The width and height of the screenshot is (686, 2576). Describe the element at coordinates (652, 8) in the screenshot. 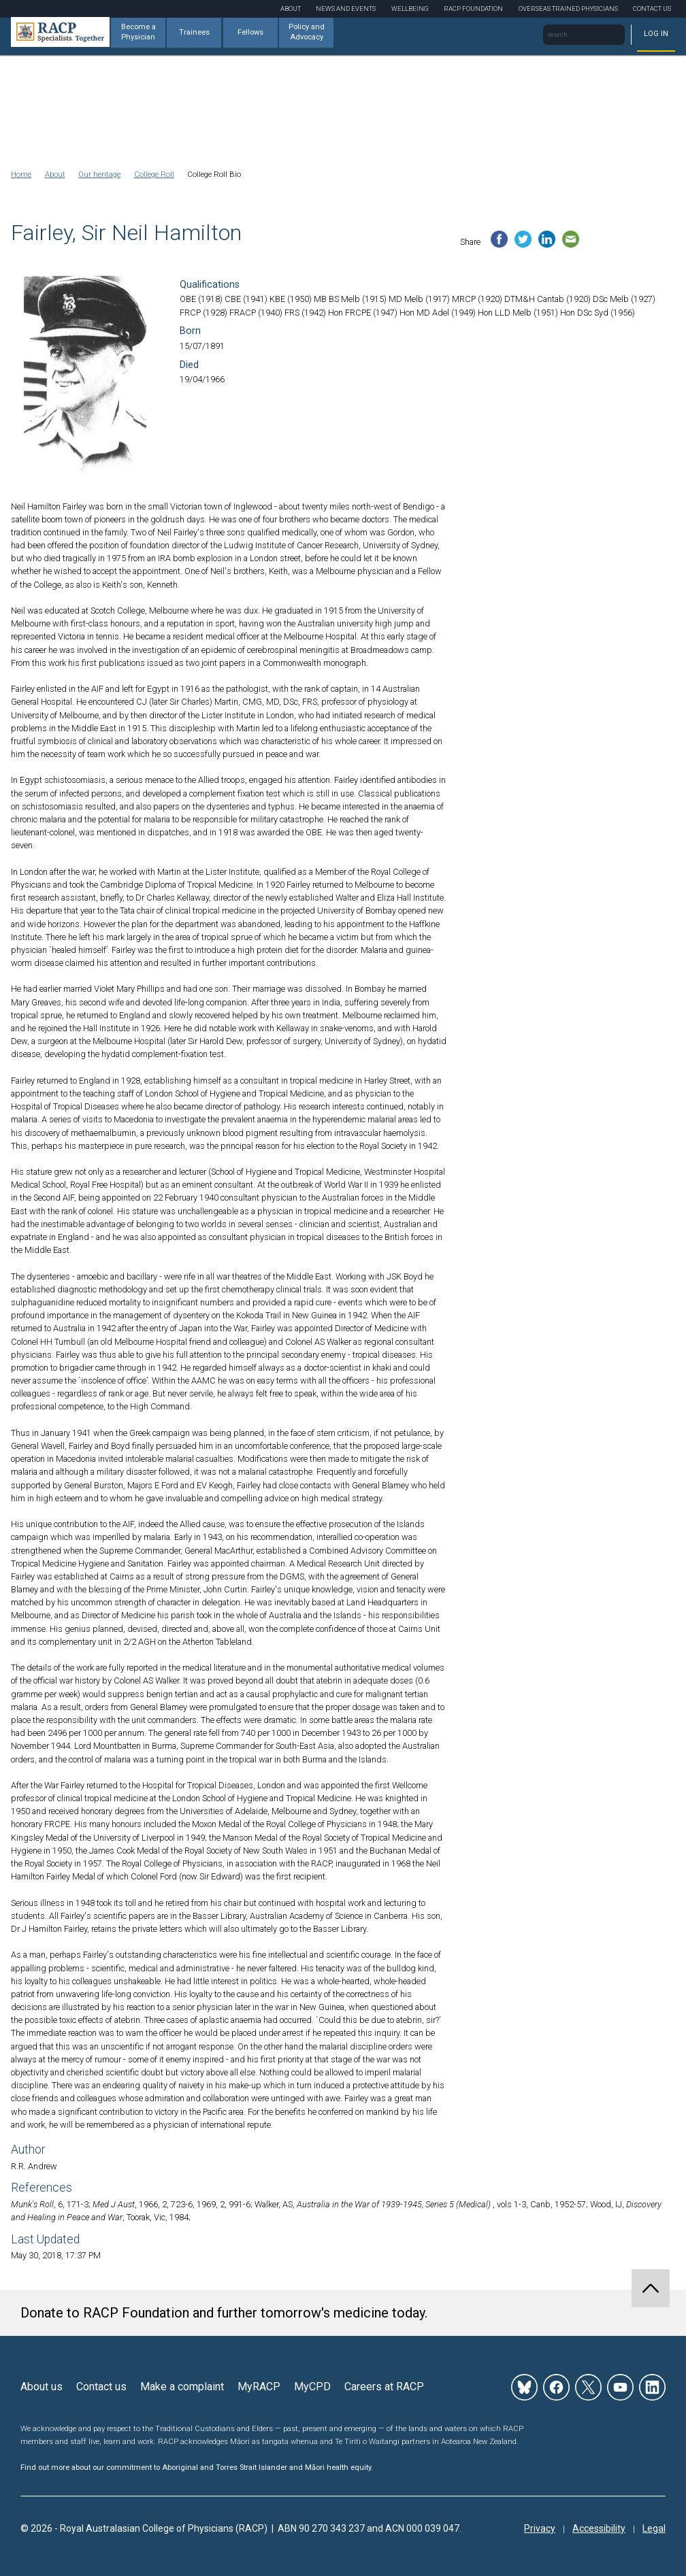

I see `Contact Us` at that location.